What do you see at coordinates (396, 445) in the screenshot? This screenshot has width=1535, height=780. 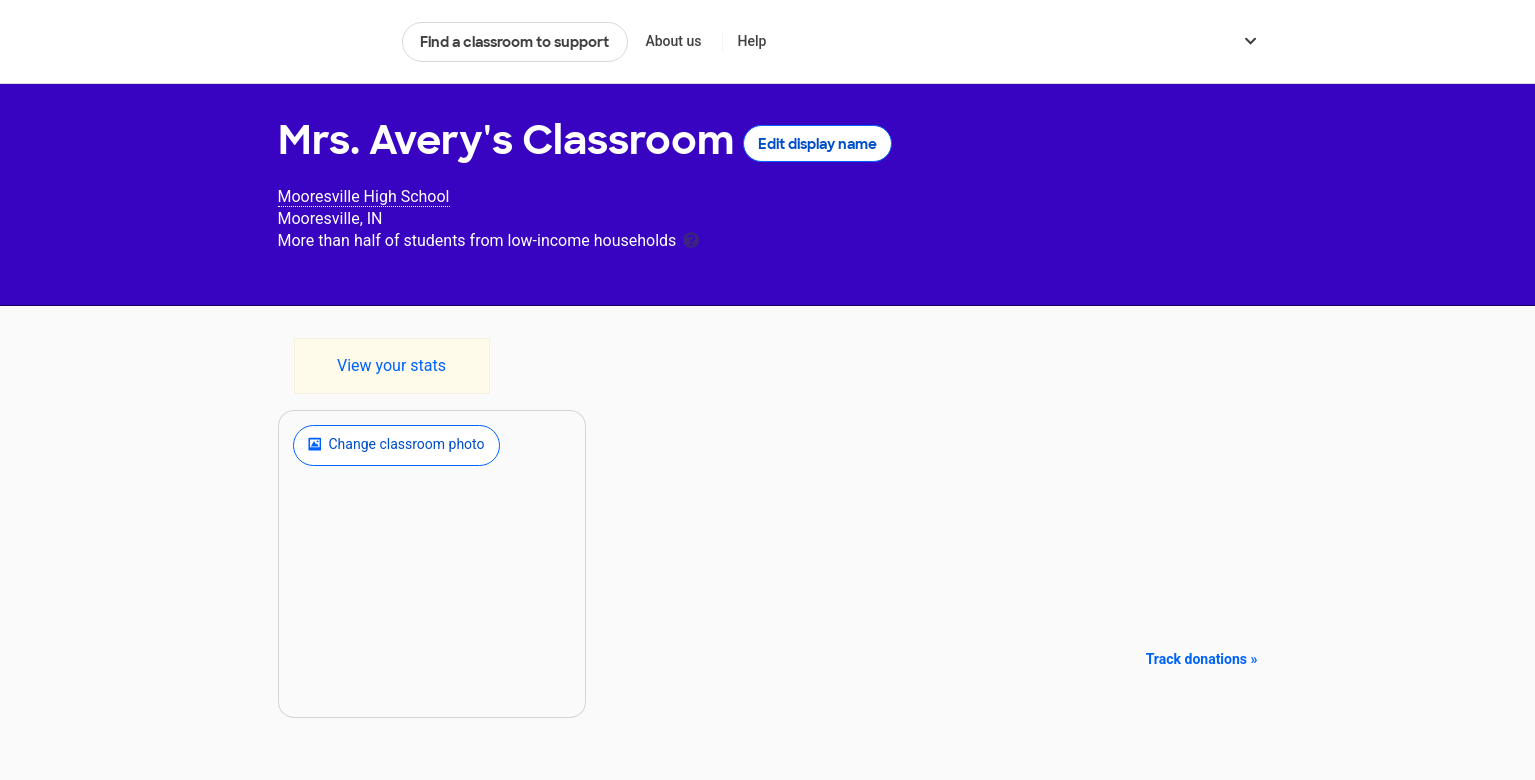 I see `Change classroom photo` at bounding box center [396, 445].